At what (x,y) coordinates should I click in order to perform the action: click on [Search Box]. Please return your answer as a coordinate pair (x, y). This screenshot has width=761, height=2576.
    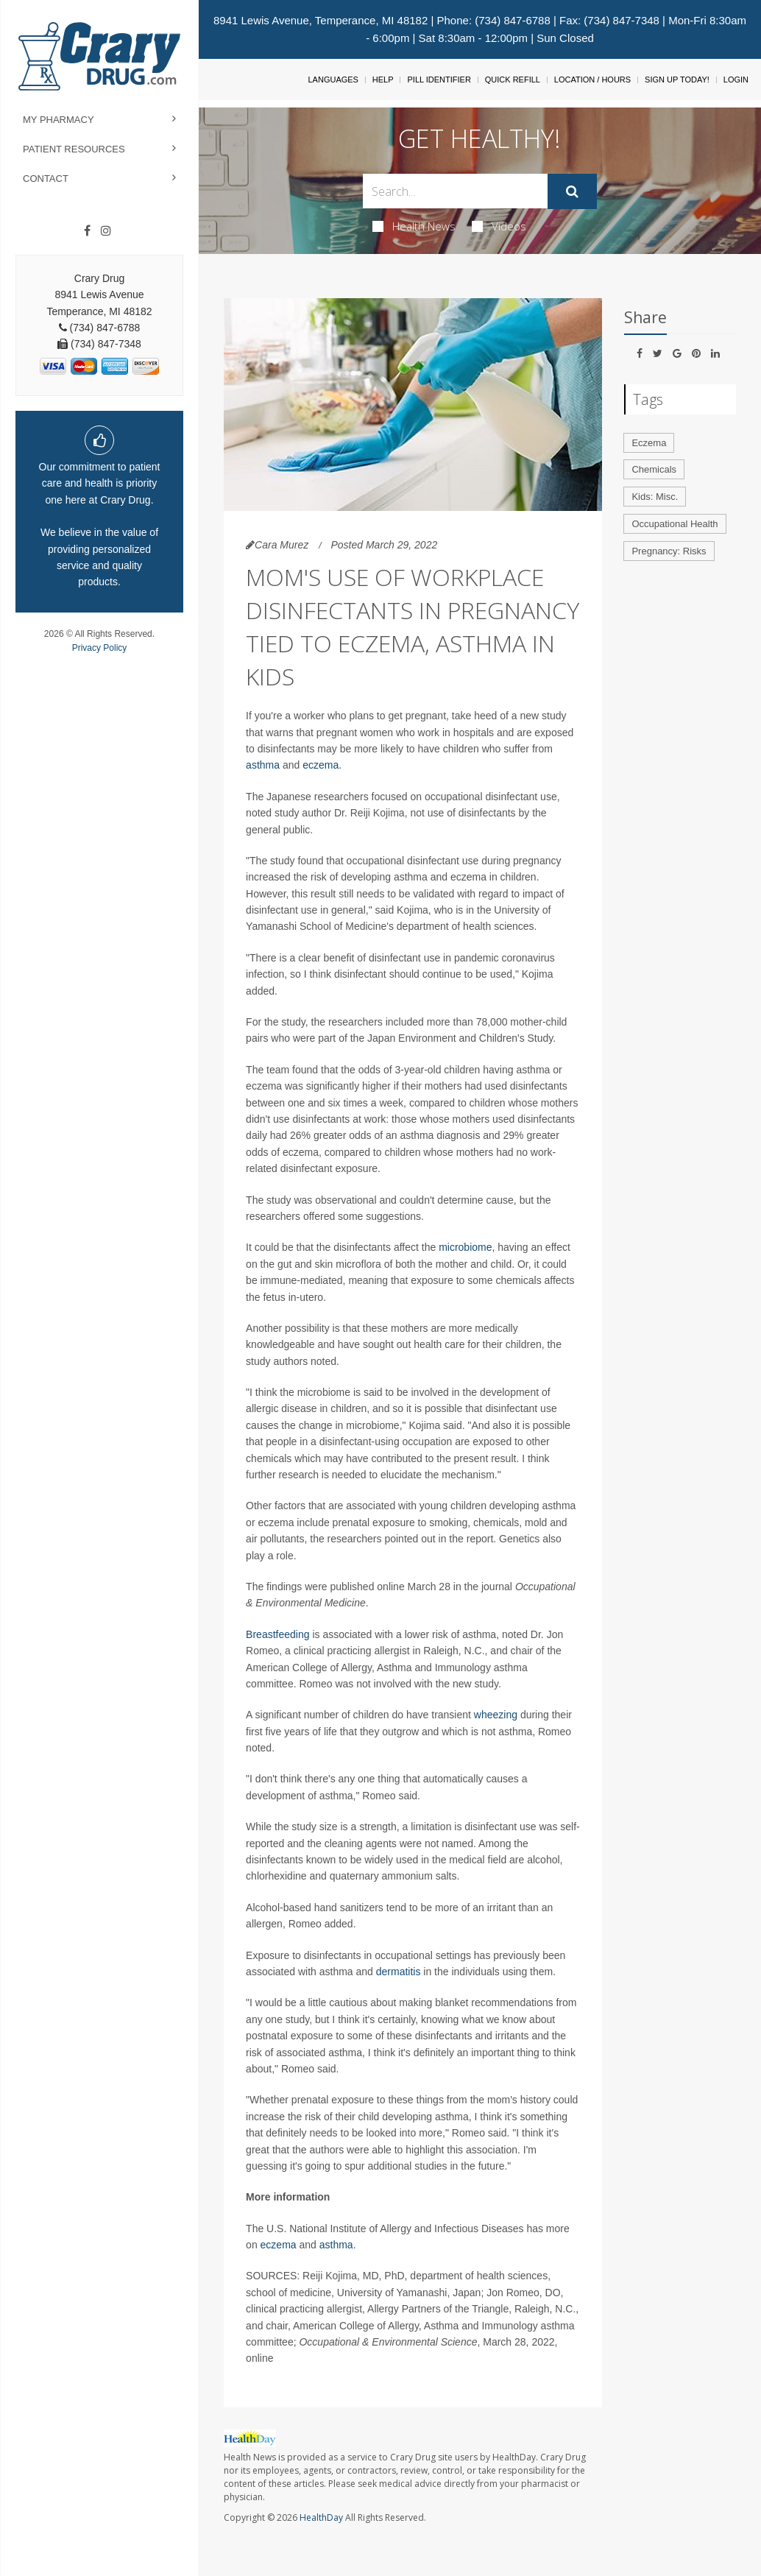
    Looking at the image, I should click on (455, 191).